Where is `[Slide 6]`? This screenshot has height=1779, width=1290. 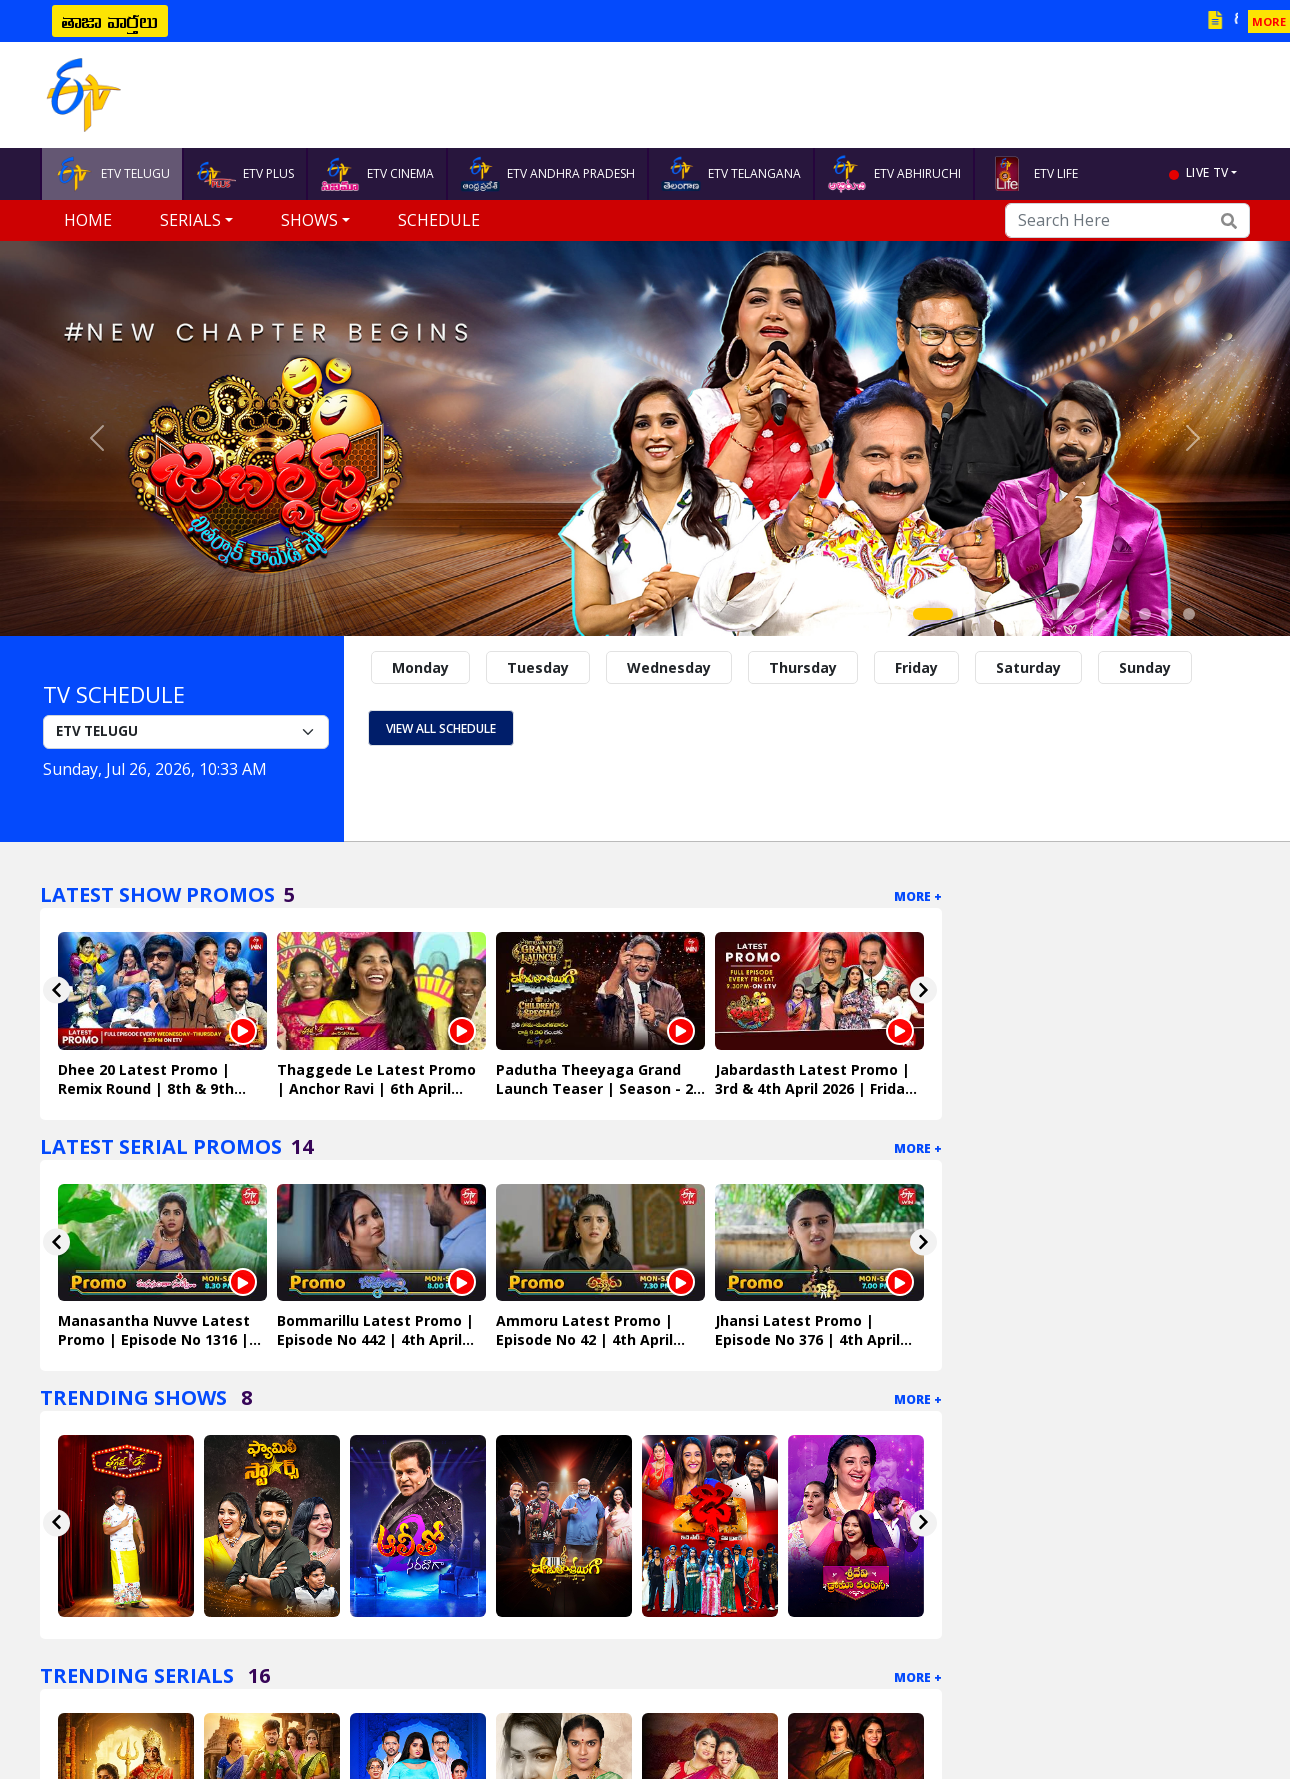 [Slide 6] is located at coordinates (1057, 614).